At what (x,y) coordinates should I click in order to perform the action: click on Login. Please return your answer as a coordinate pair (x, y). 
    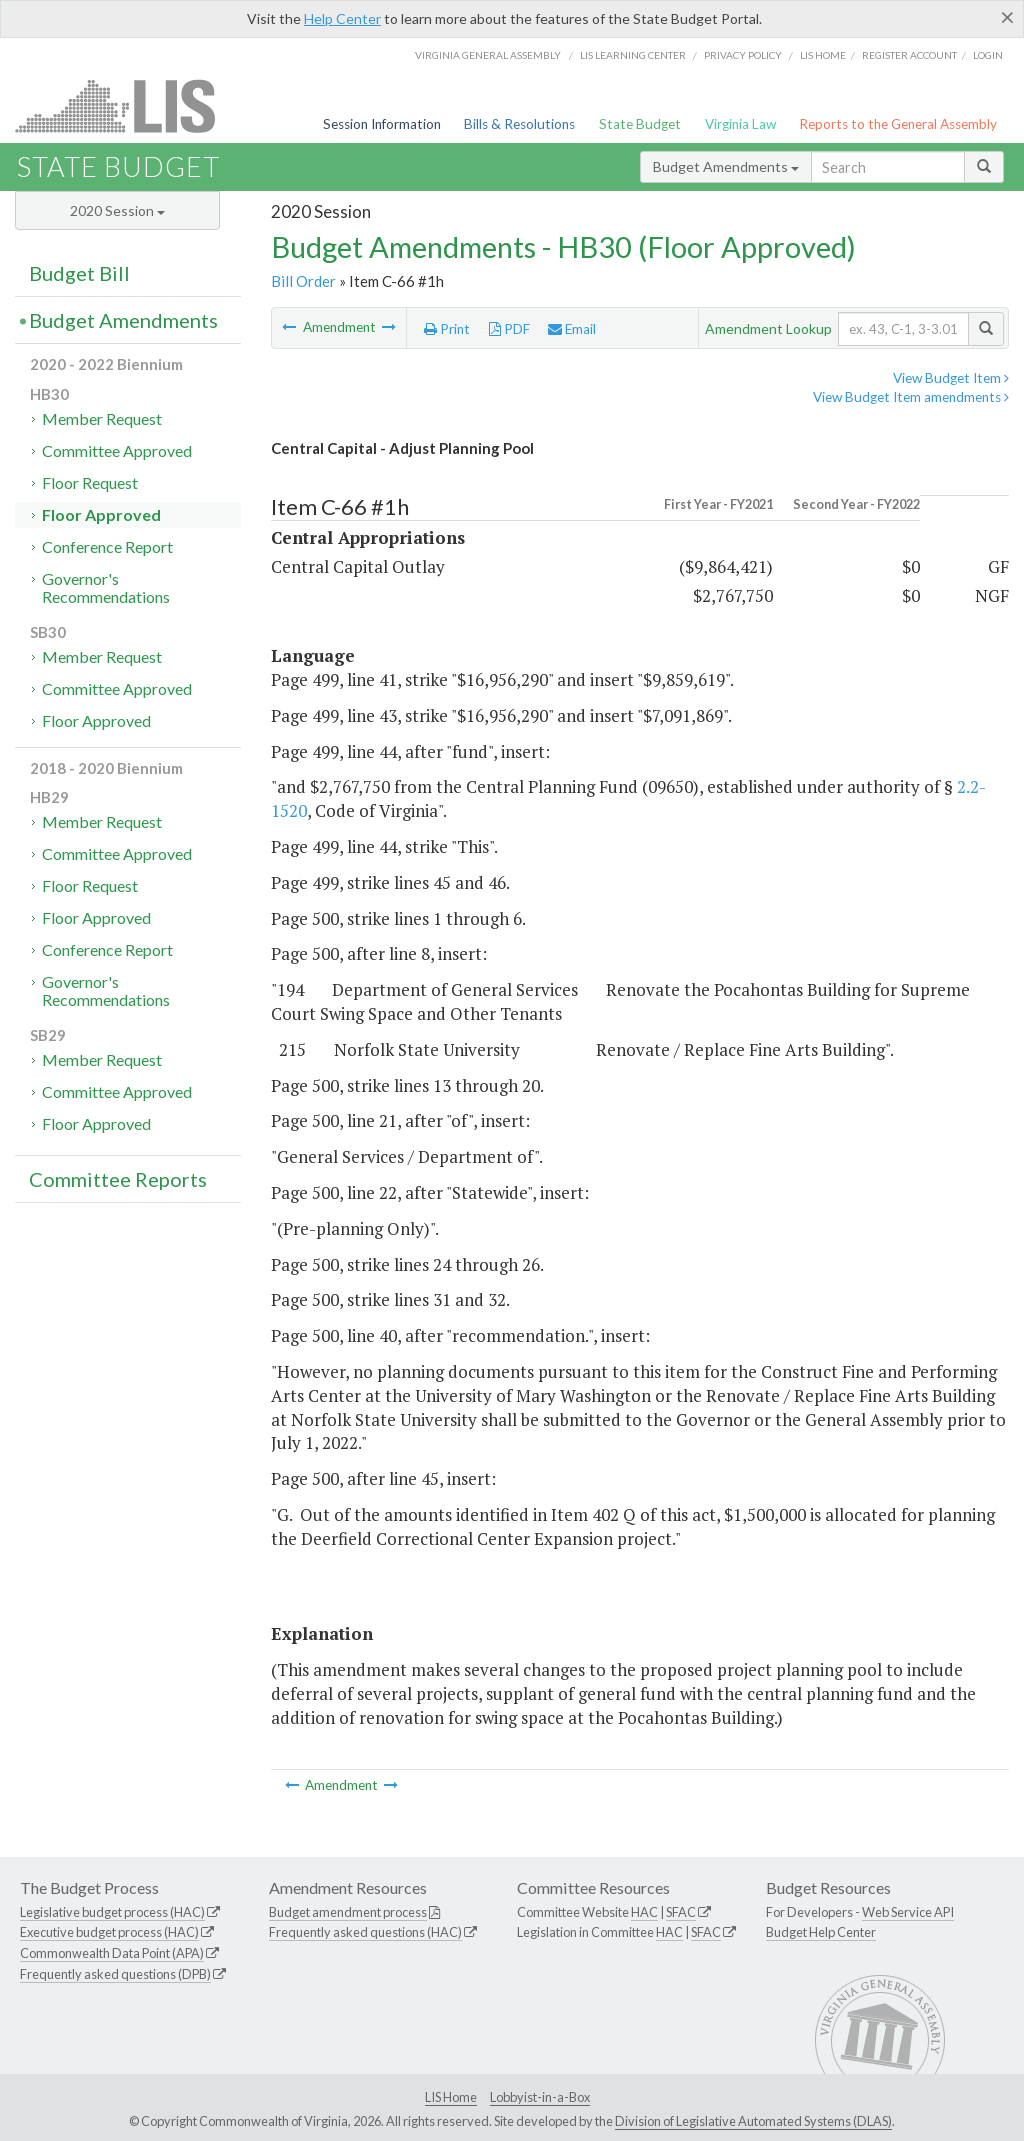
    Looking at the image, I should click on (988, 55).